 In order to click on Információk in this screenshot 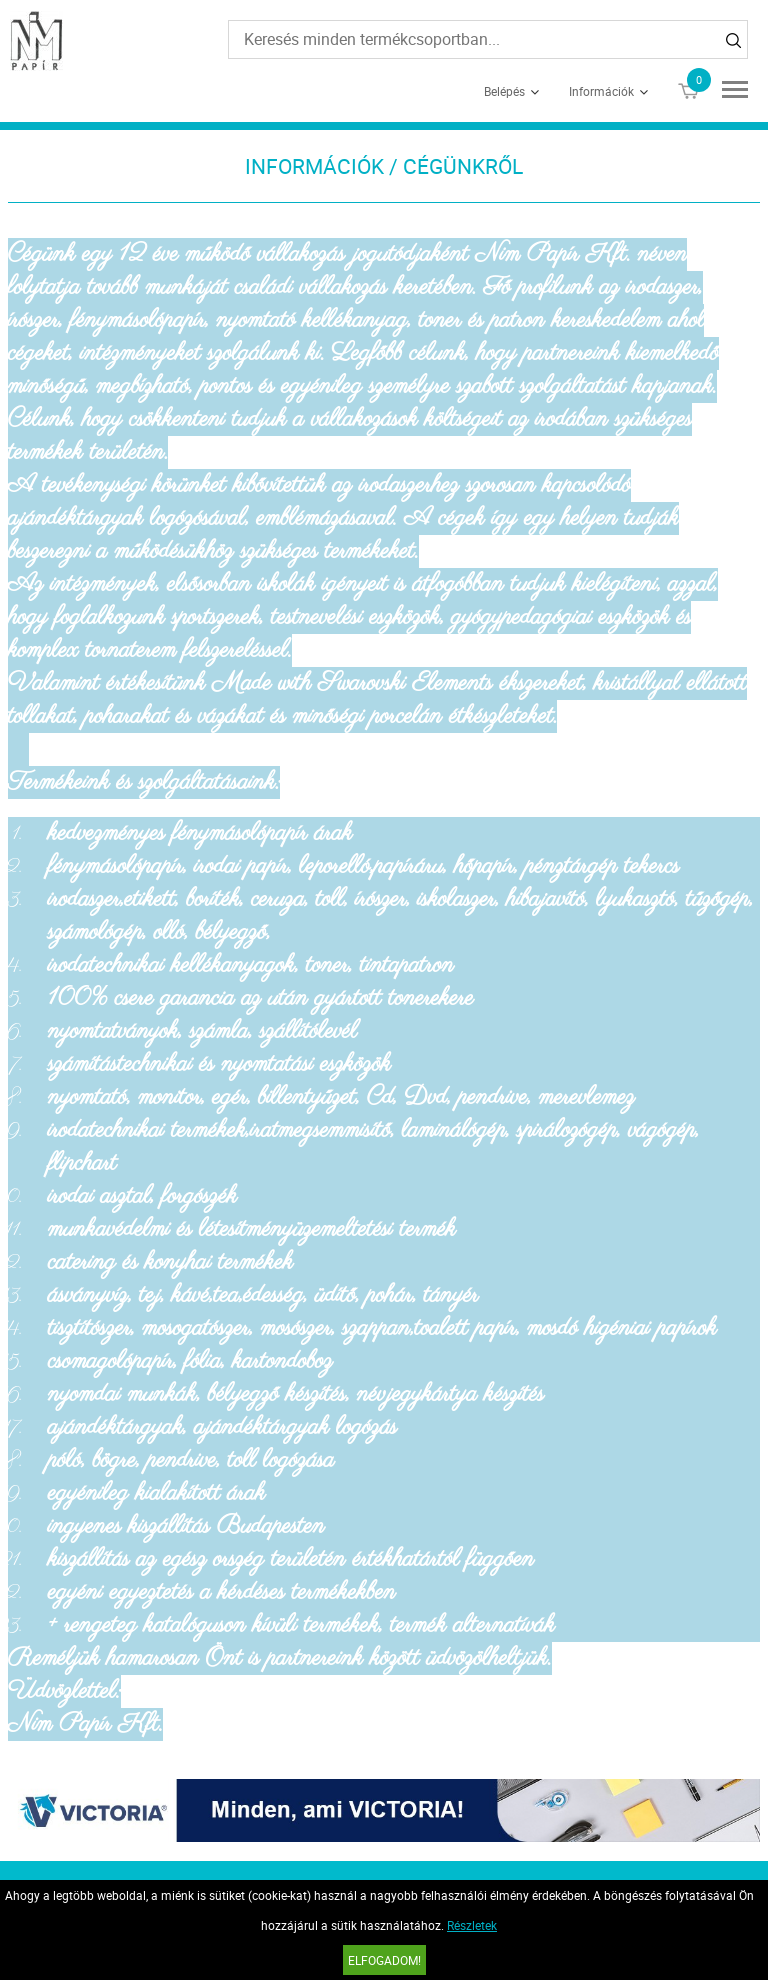, I will do `click(601, 91)`.